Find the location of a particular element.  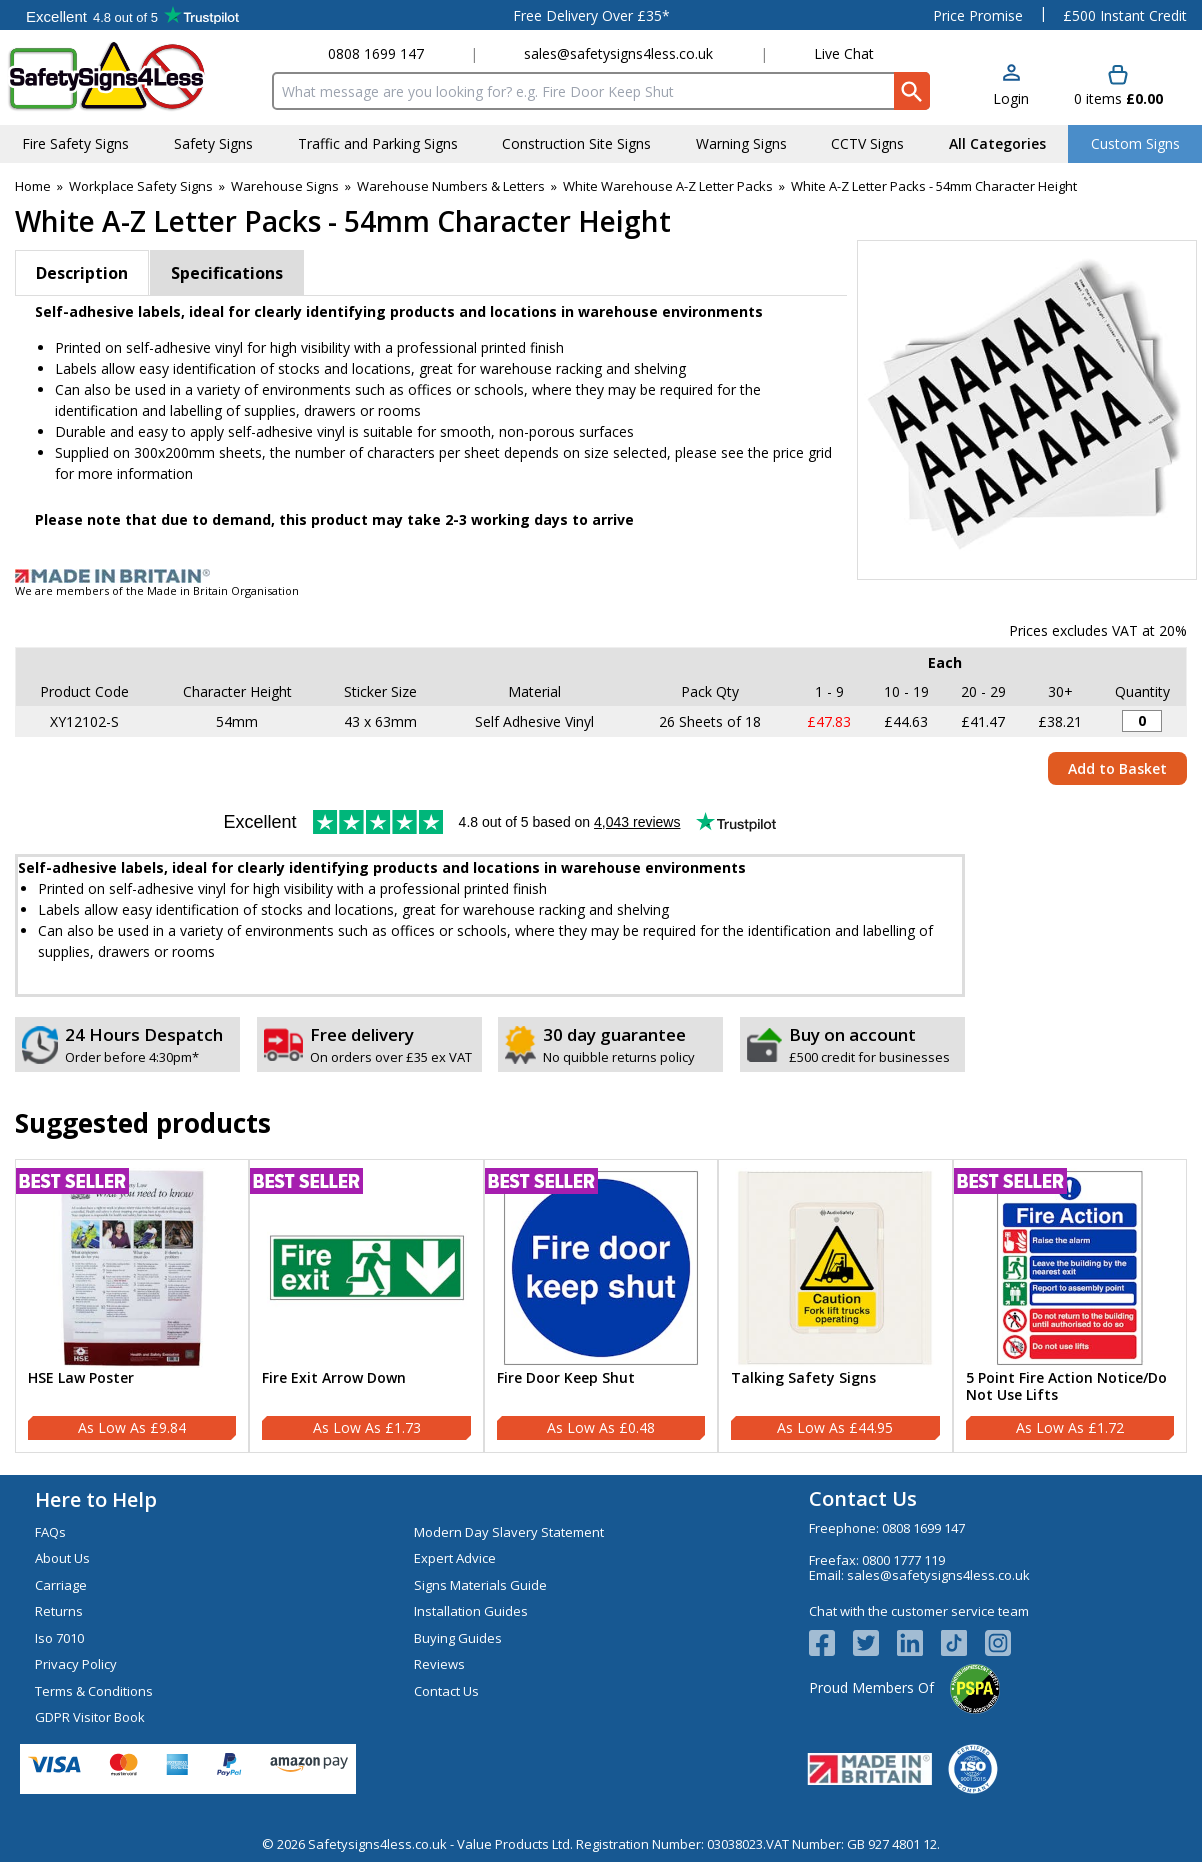

[region] is located at coordinates (132, 1268).